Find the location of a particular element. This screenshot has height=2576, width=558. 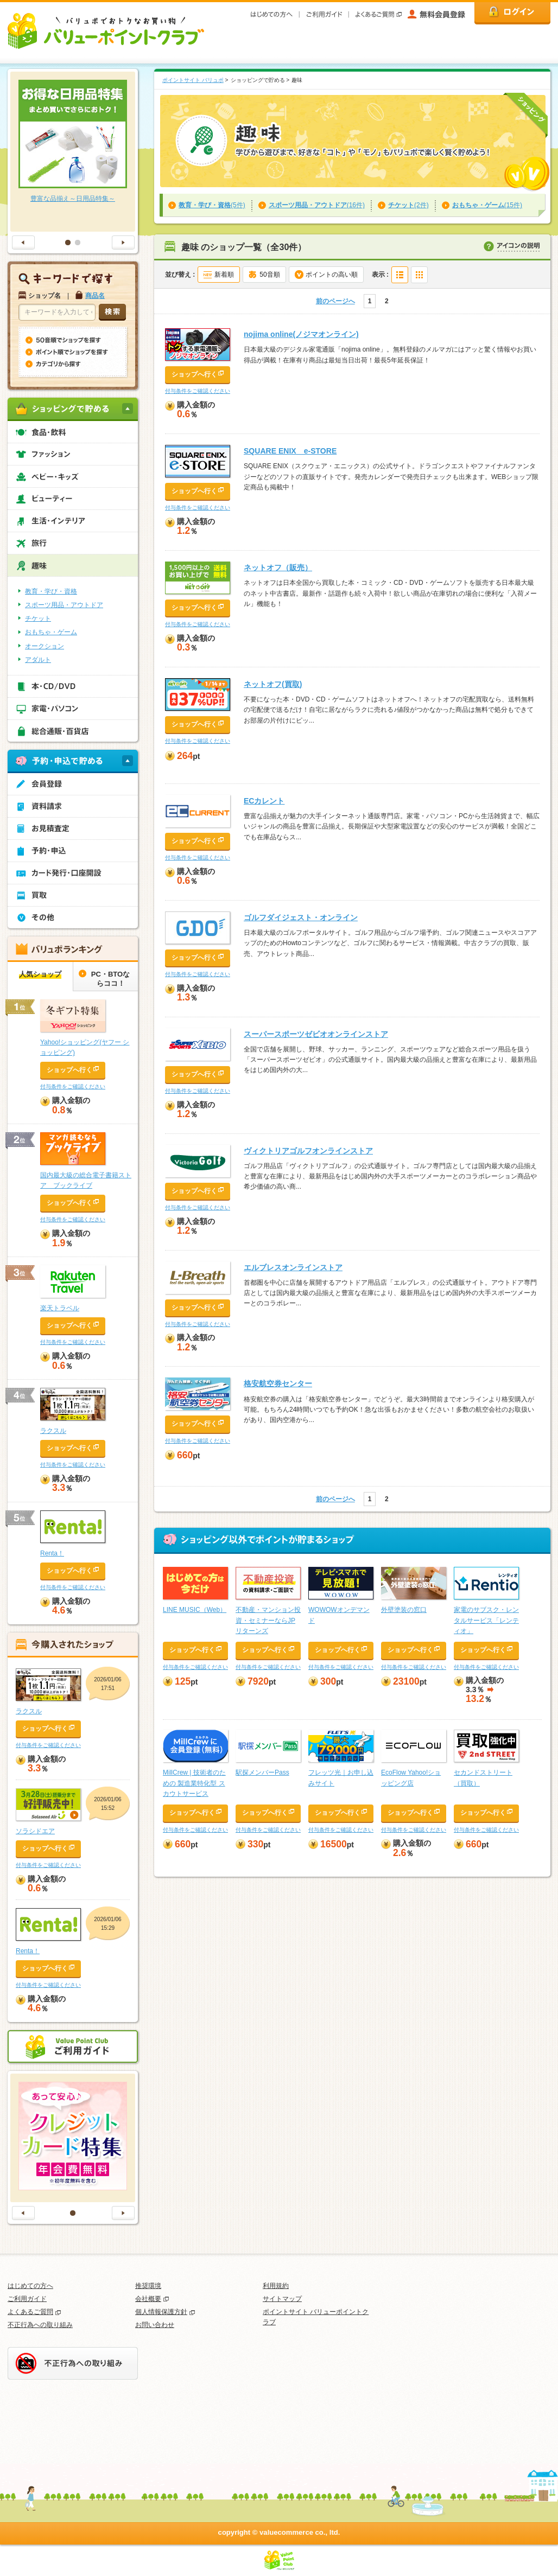

オークション is located at coordinates (44, 646).